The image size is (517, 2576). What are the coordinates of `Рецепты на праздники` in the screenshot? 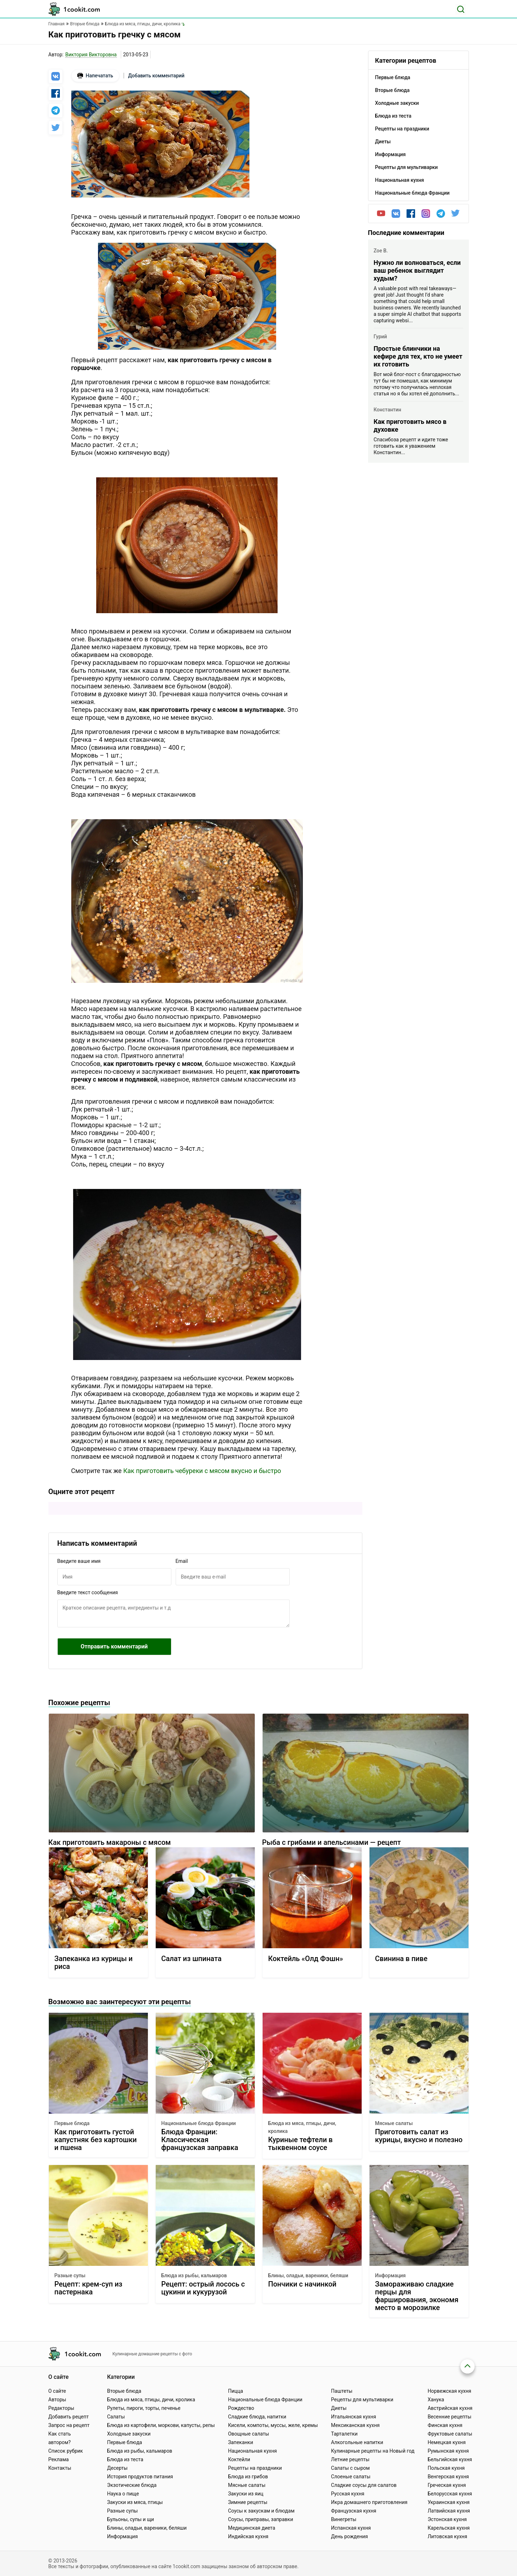 It's located at (255, 2468).